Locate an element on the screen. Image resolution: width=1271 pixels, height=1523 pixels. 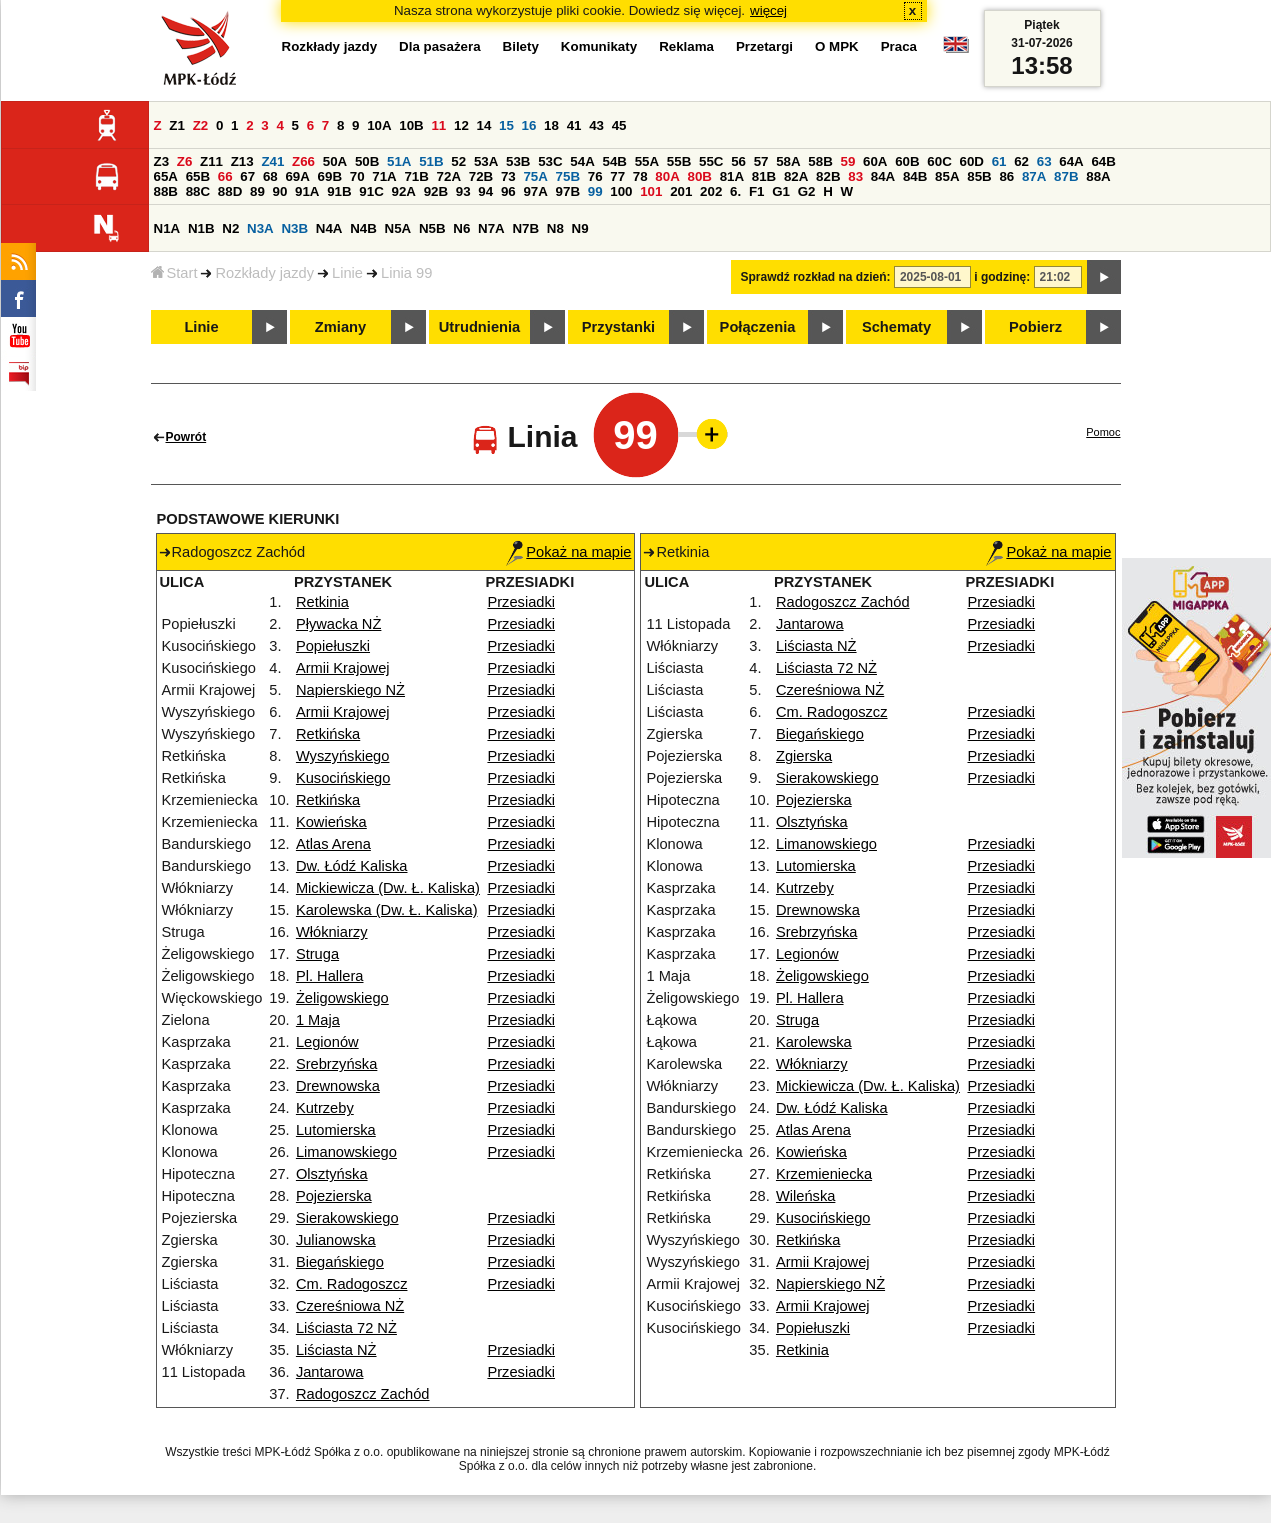
85A is located at coordinates (947, 176).